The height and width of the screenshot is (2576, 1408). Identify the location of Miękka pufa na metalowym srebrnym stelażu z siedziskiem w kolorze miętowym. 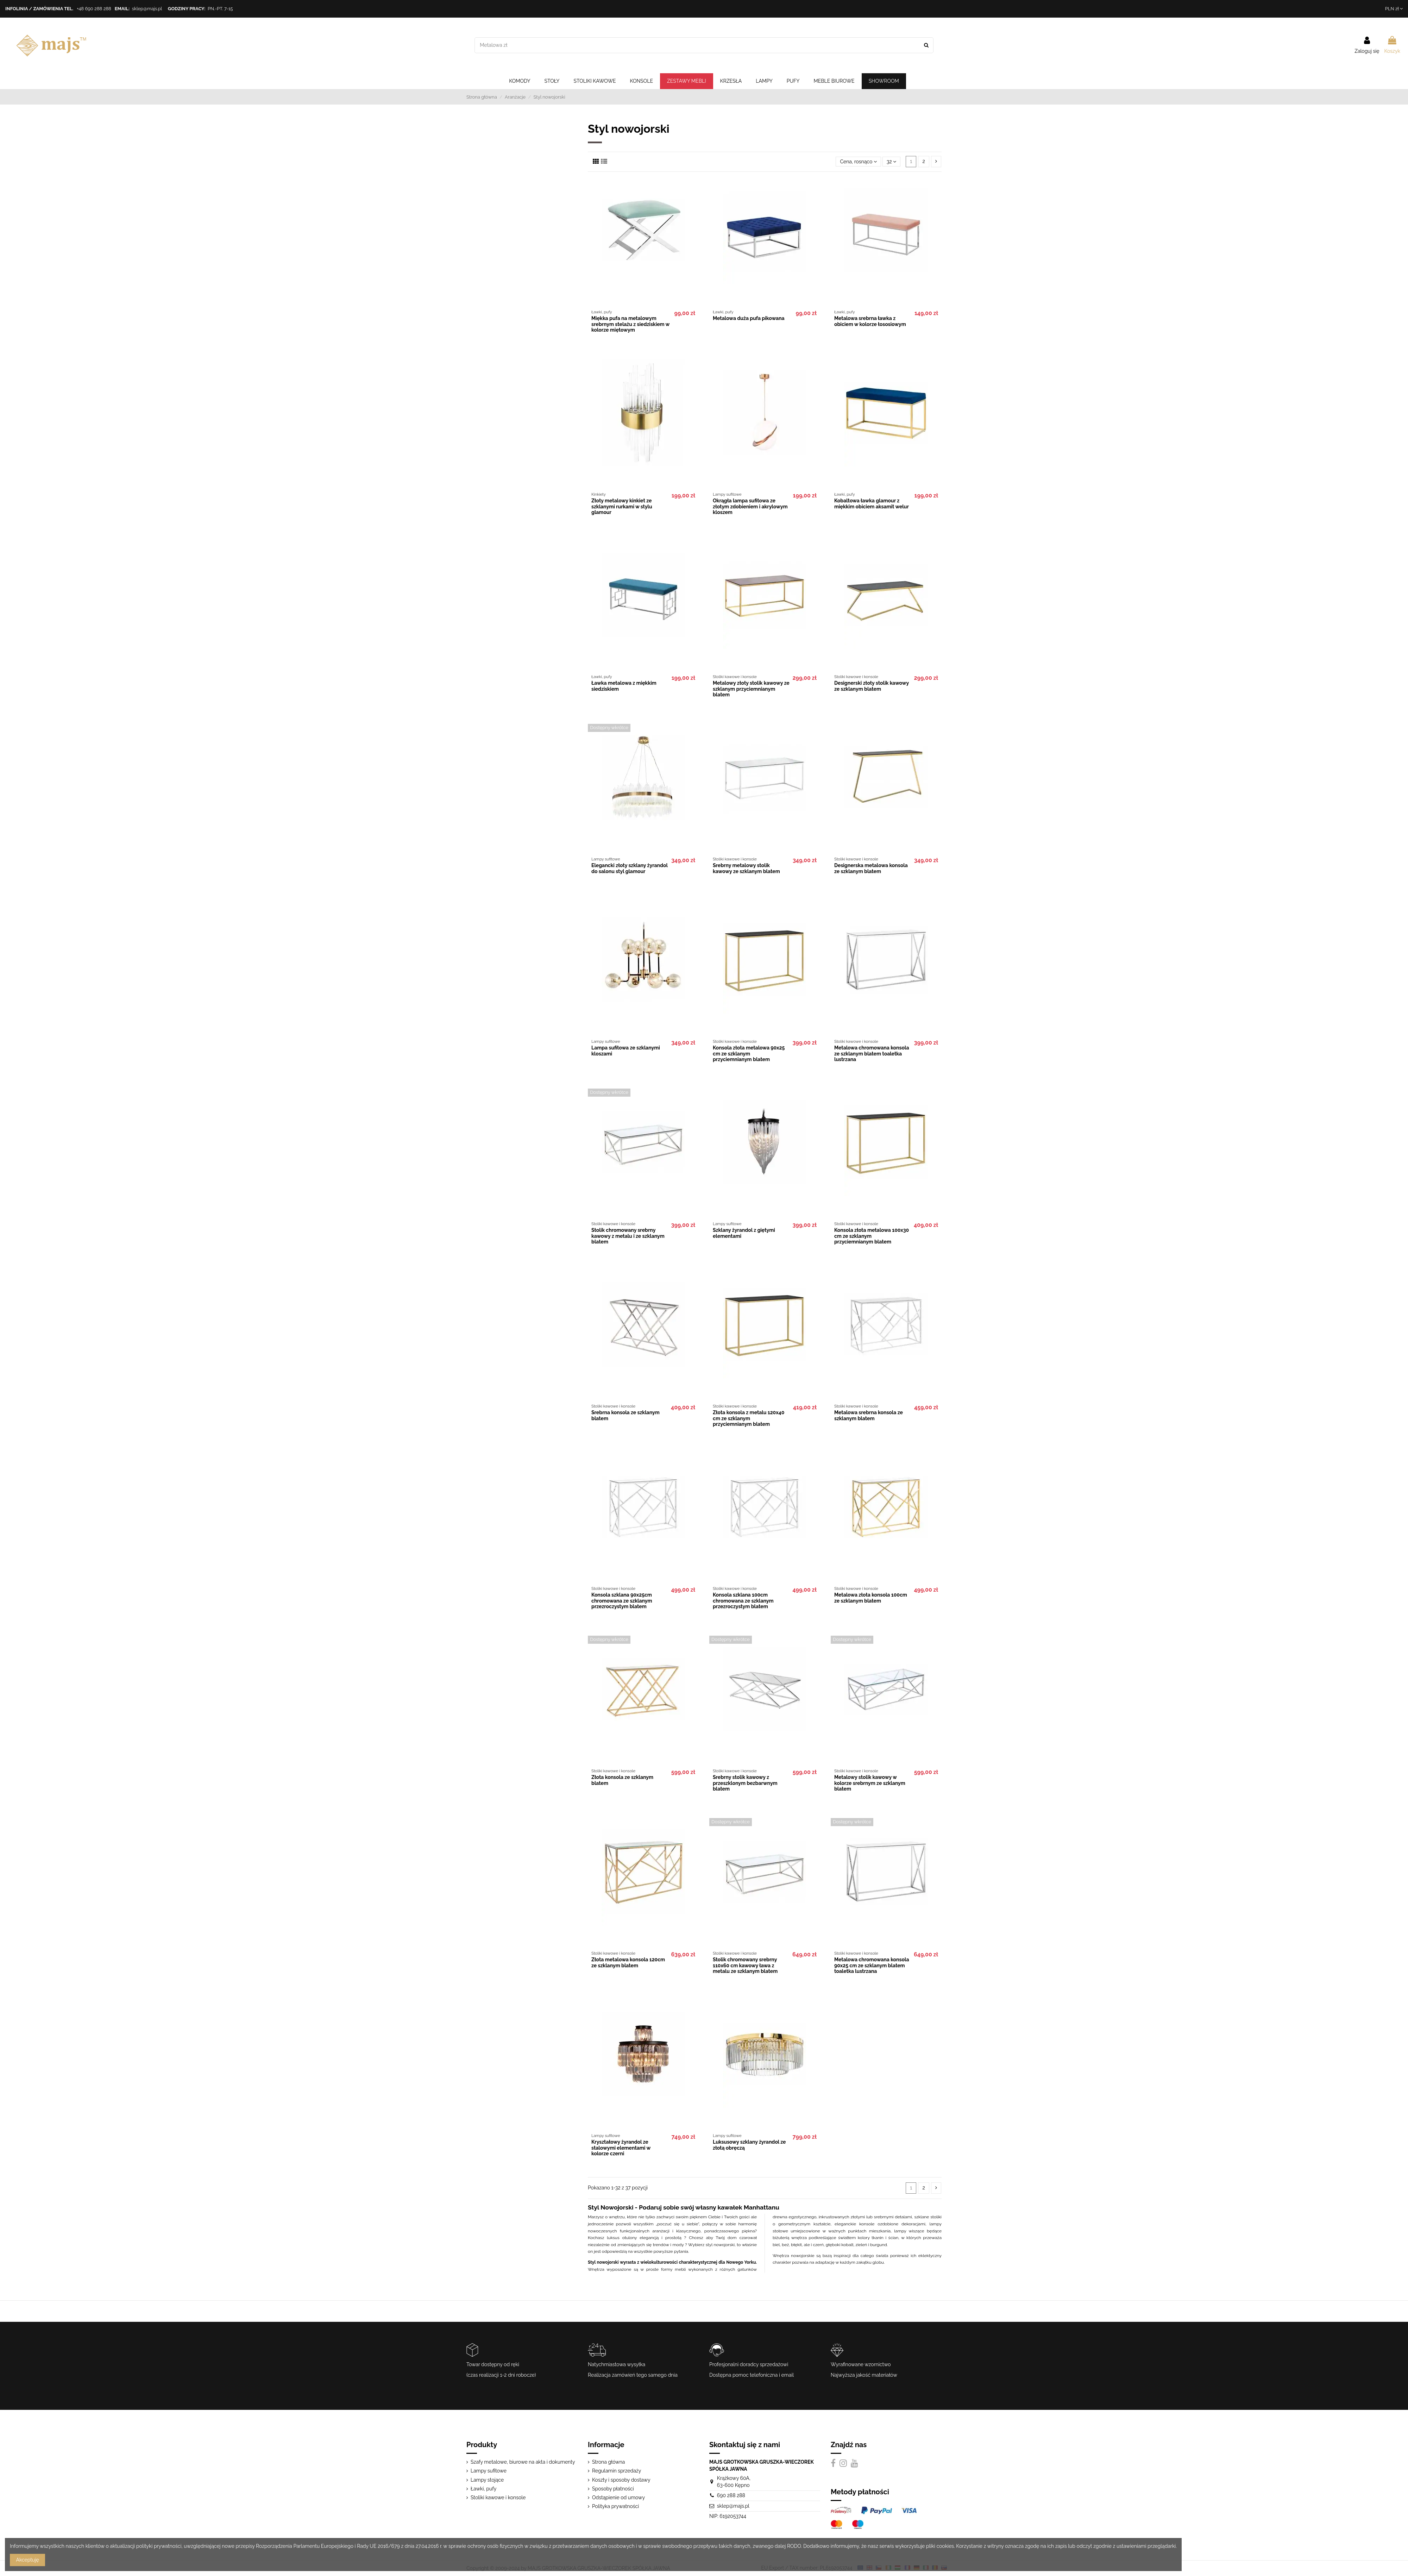
(630, 324).